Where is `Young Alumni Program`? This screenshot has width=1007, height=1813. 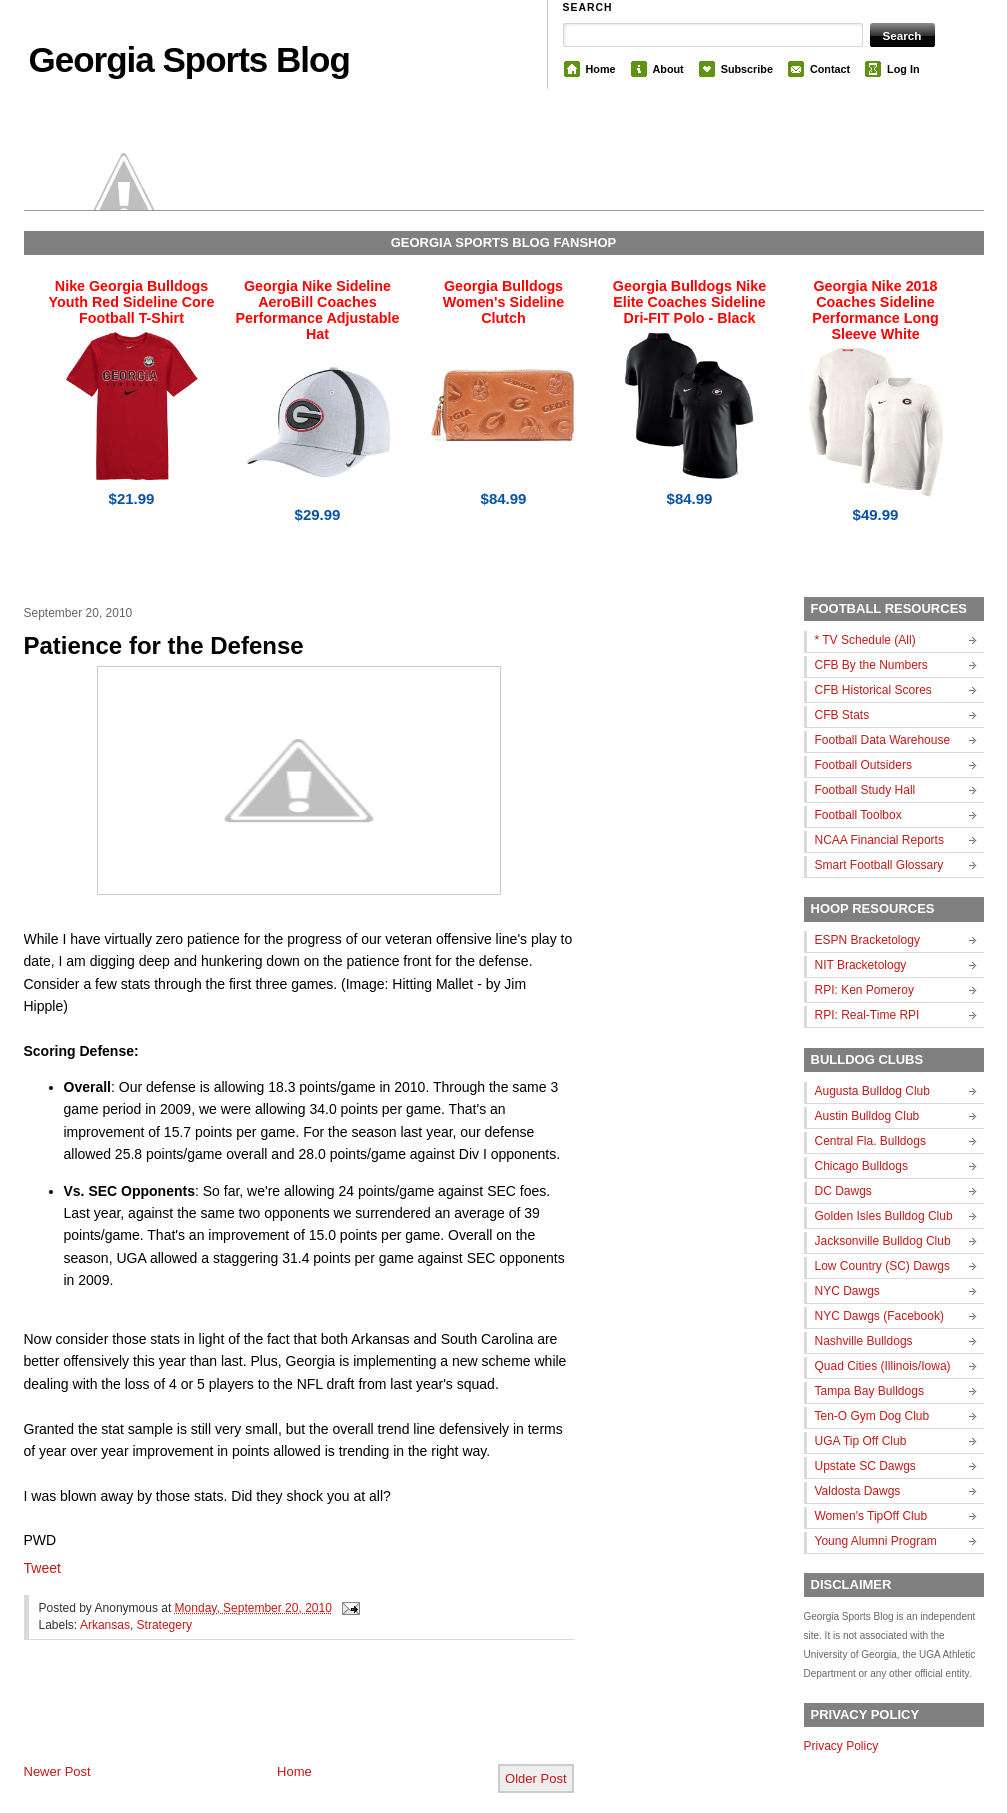 Young Alumni Program is located at coordinates (876, 1541).